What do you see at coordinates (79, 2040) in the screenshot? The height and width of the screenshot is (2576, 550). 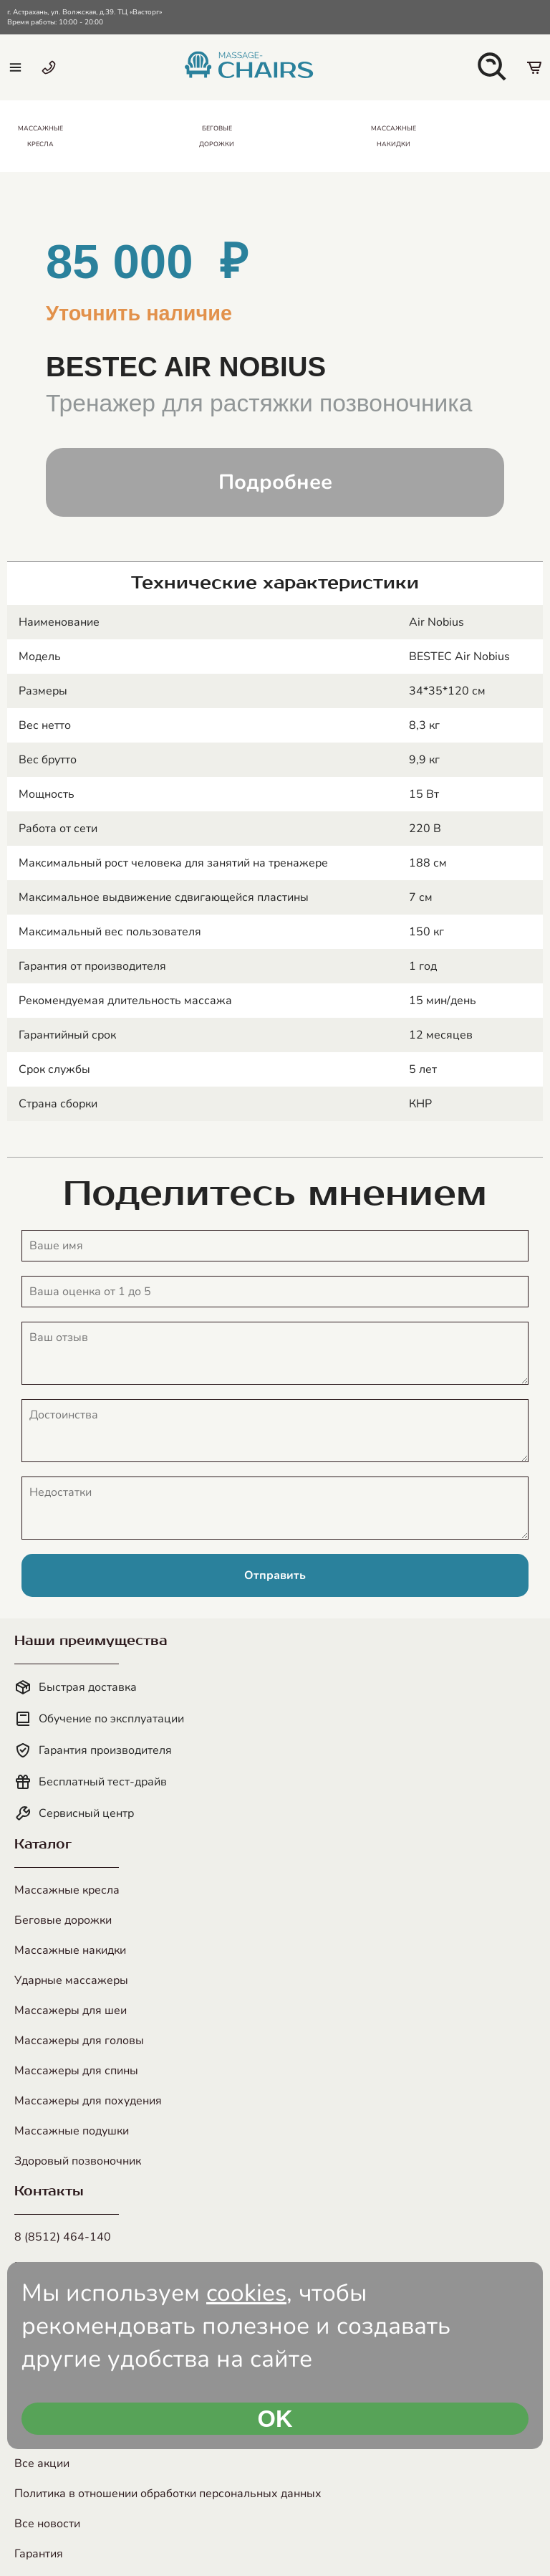 I see `Массажеры для головы` at bounding box center [79, 2040].